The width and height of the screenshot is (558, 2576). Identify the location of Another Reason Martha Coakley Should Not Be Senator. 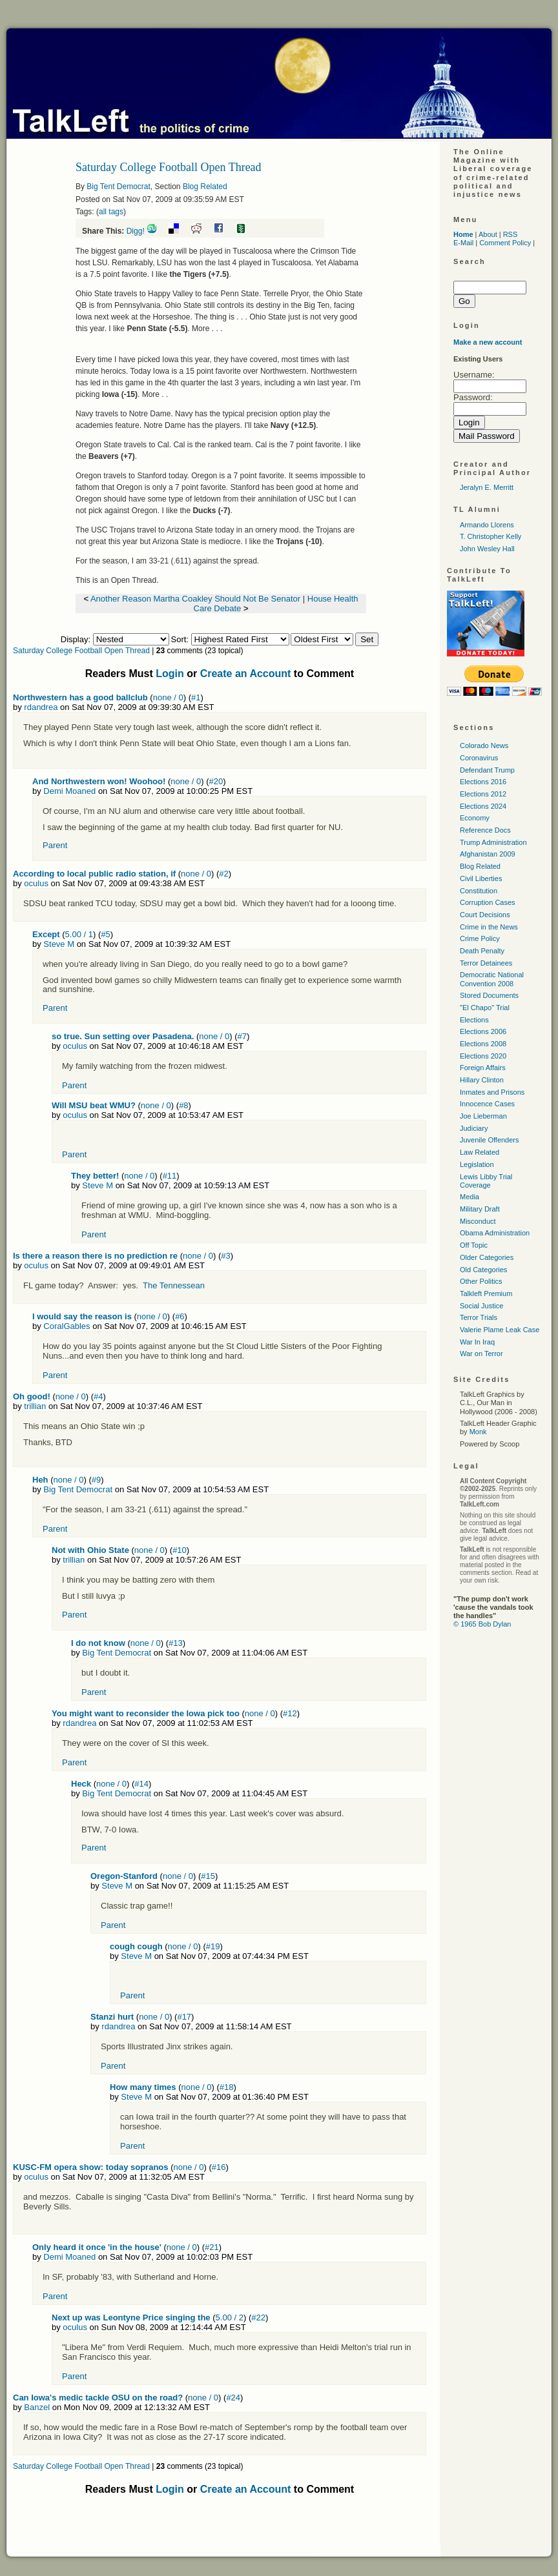
(195, 598).